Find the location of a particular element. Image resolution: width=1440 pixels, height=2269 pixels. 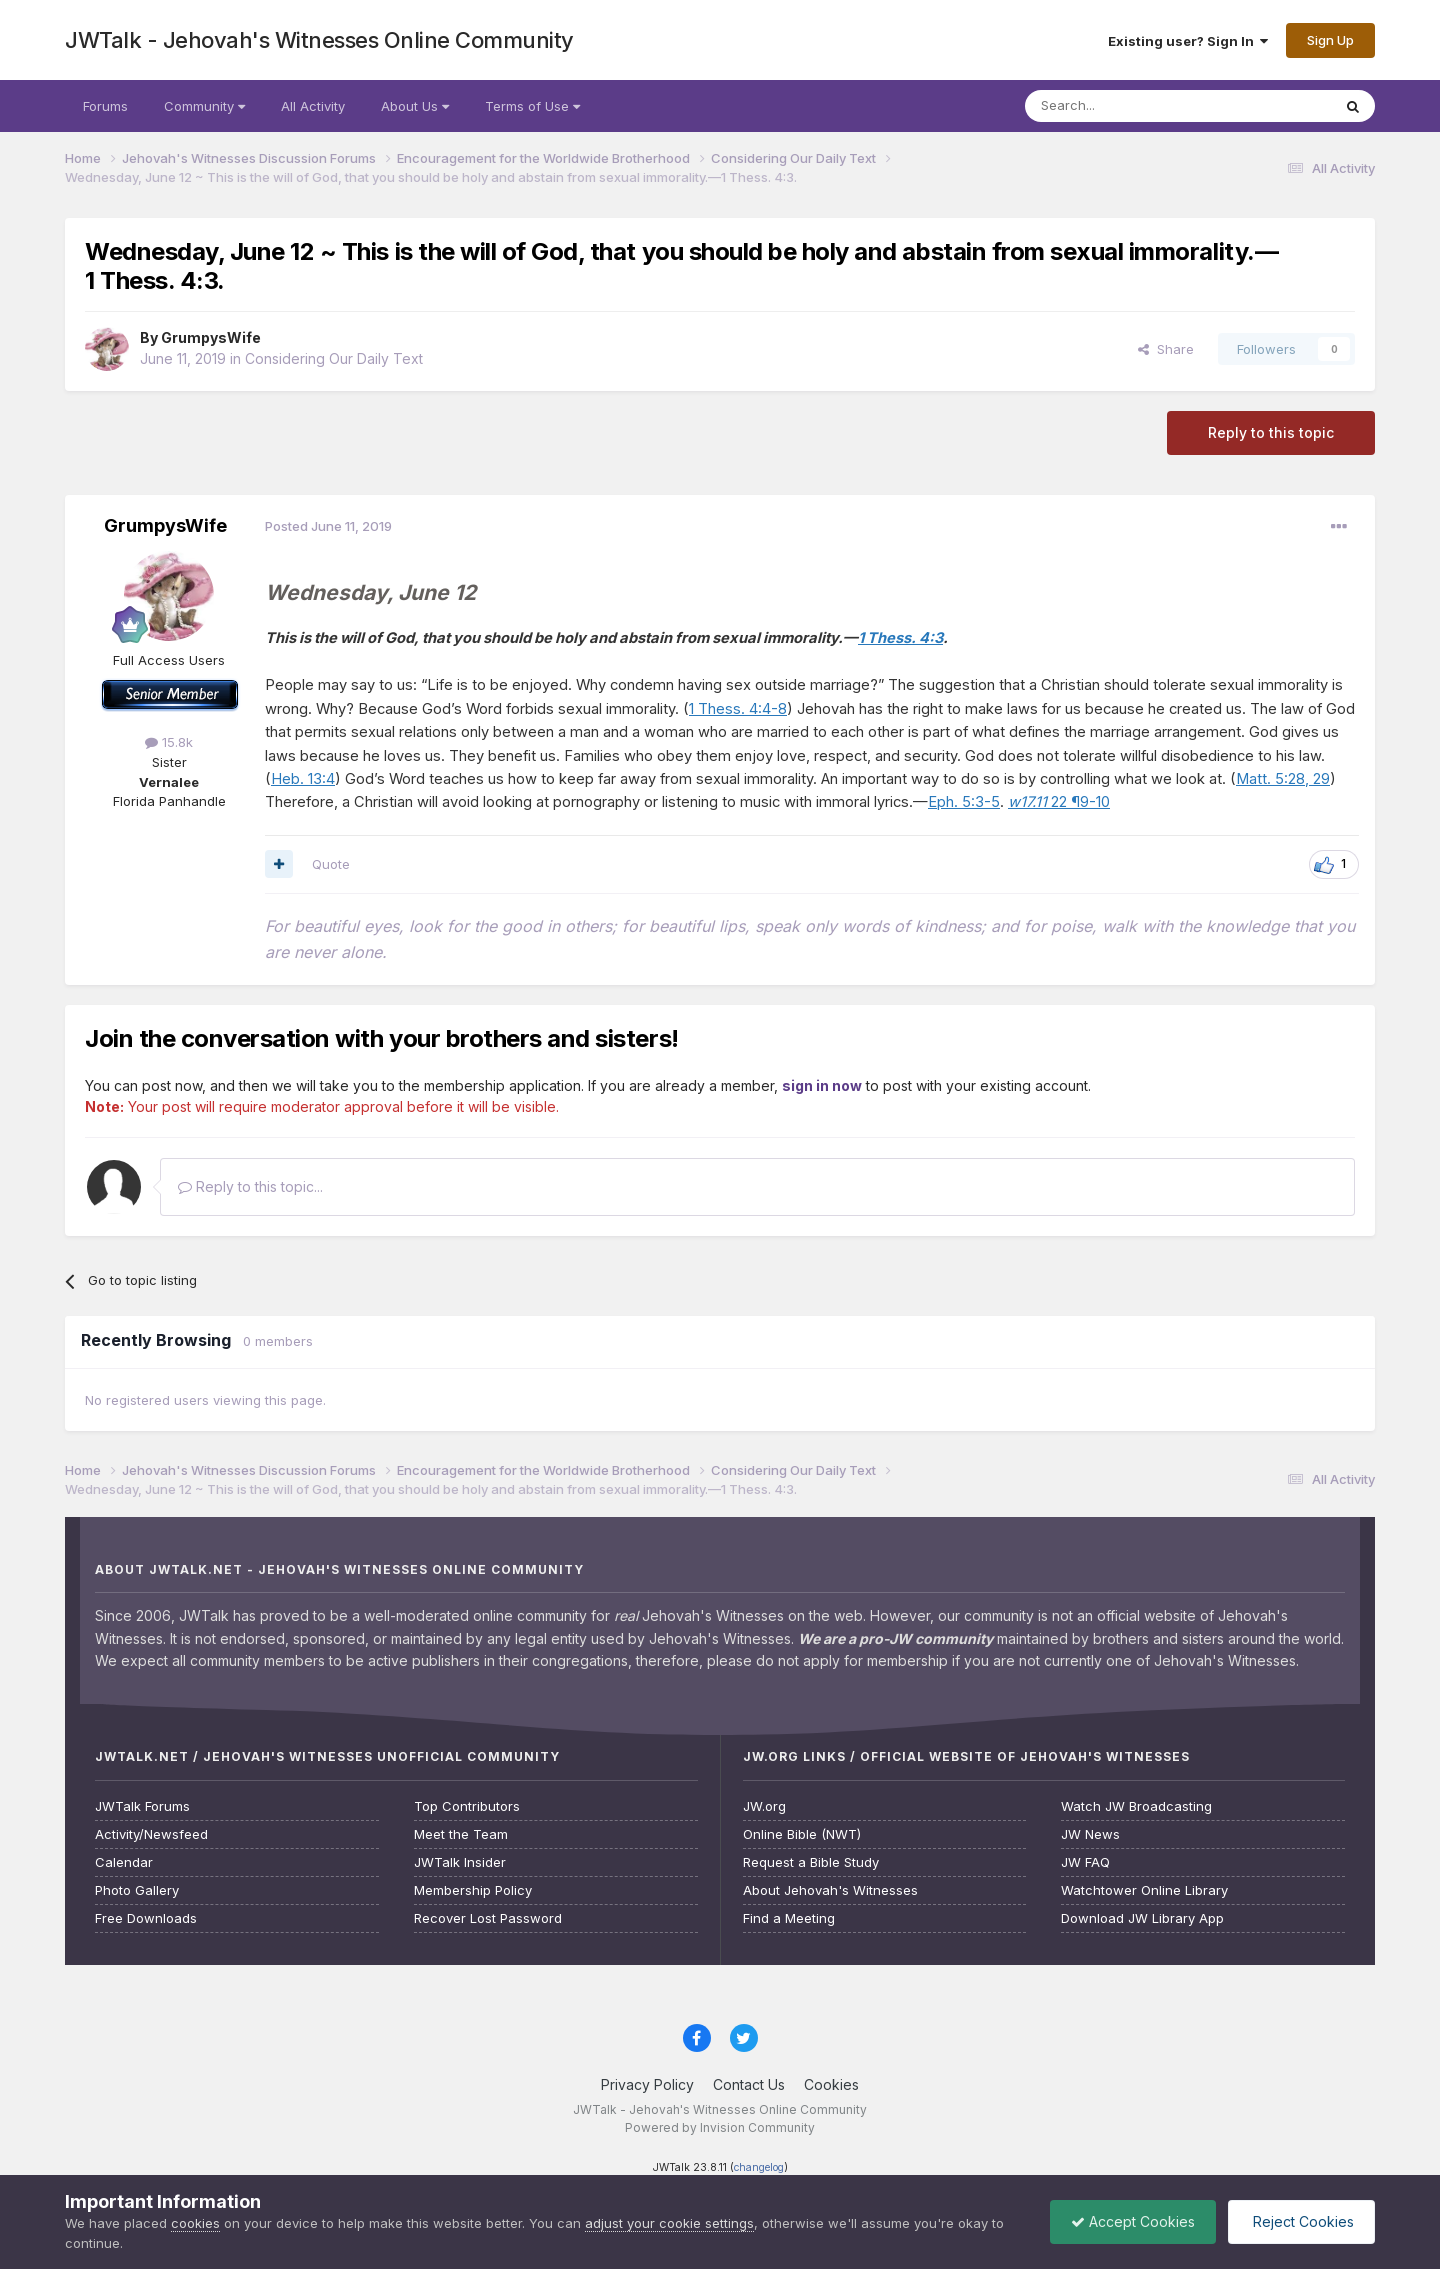

Powered by Invision Community is located at coordinates (720, 2127).